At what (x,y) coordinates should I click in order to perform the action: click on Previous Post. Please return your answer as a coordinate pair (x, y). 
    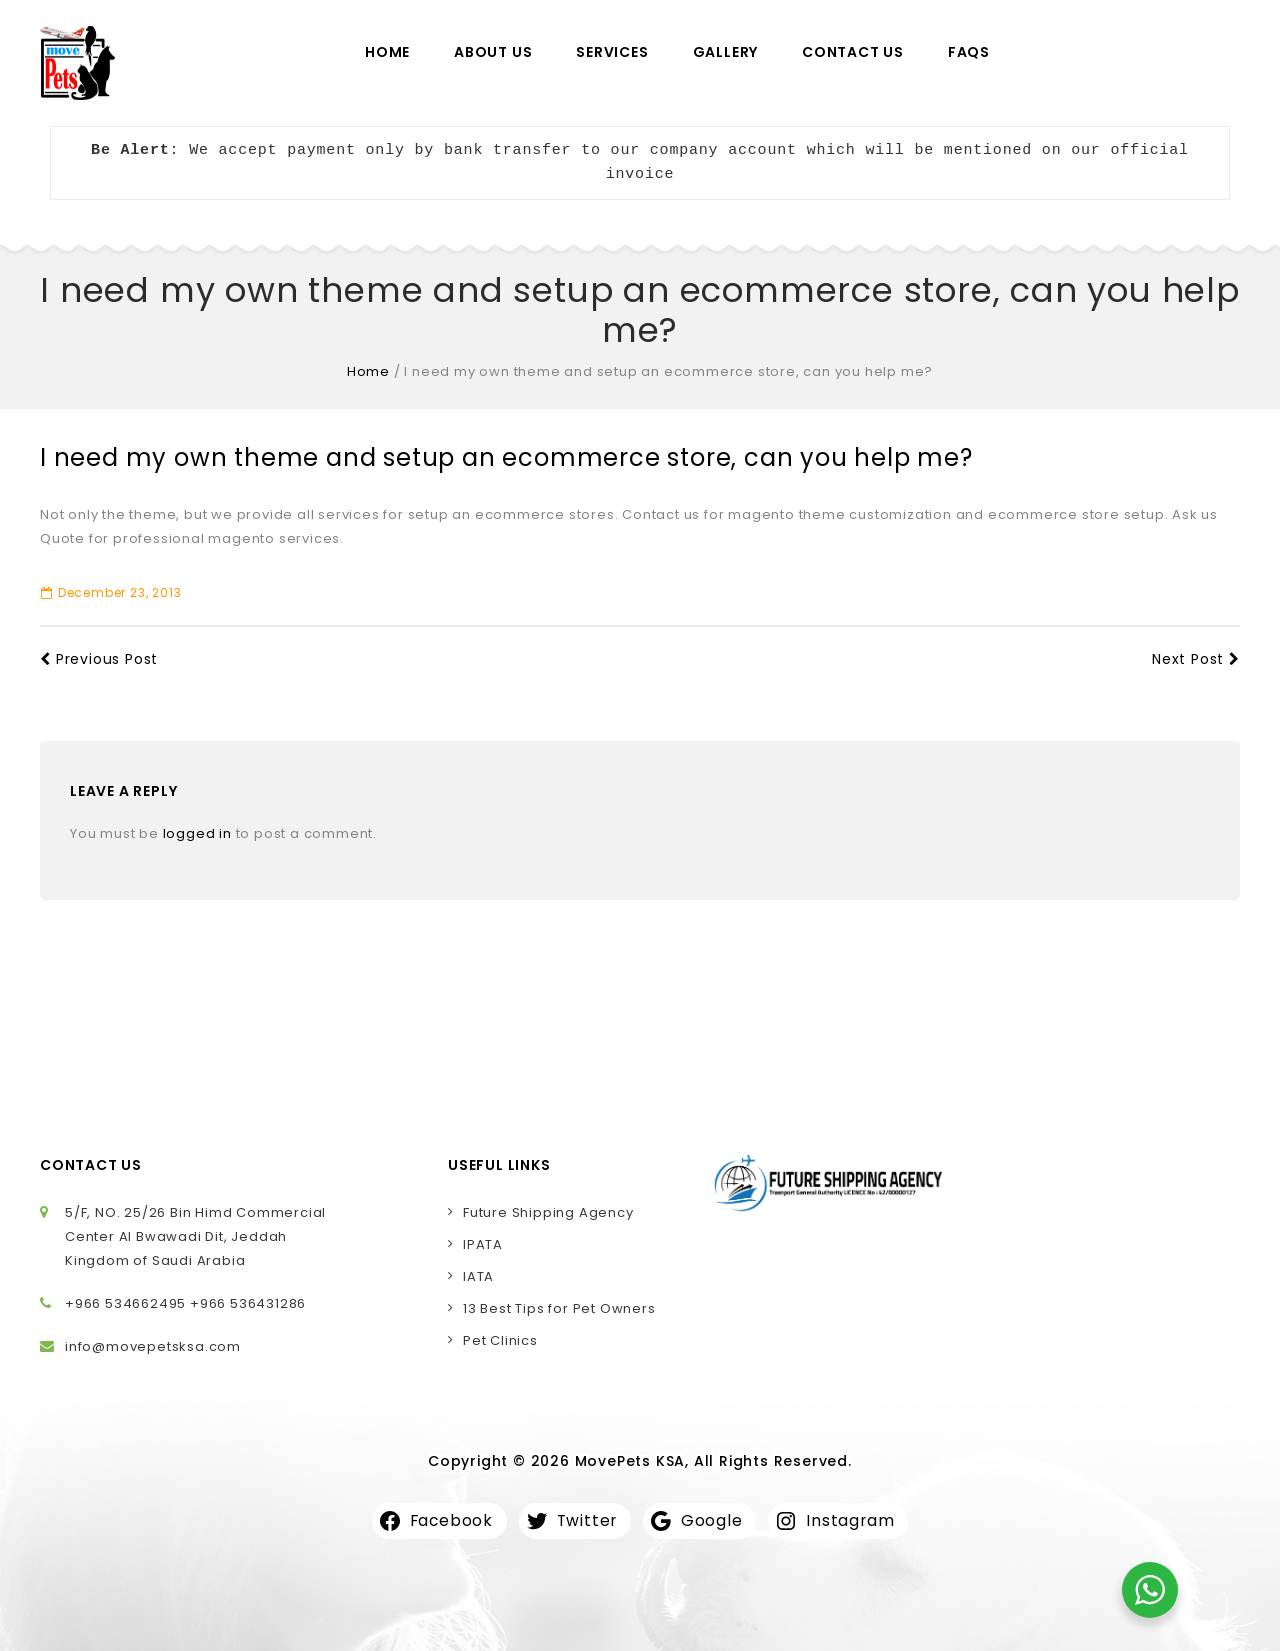
    Looking at the image, I should click on (99, 659).